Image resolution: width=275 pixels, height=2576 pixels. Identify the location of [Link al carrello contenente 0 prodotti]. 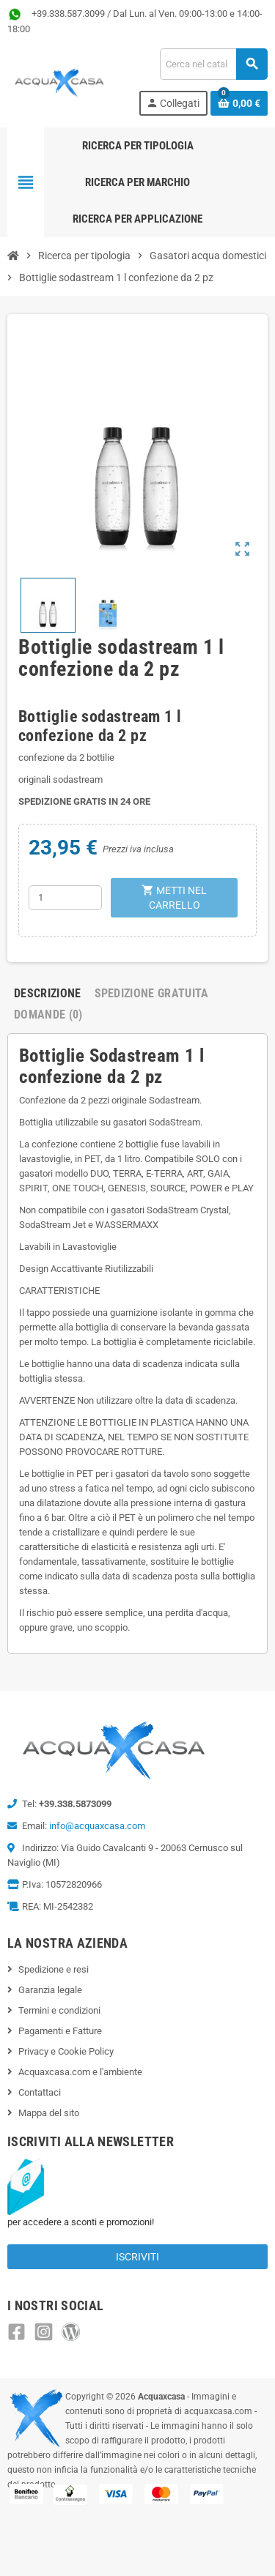
(239, 103).